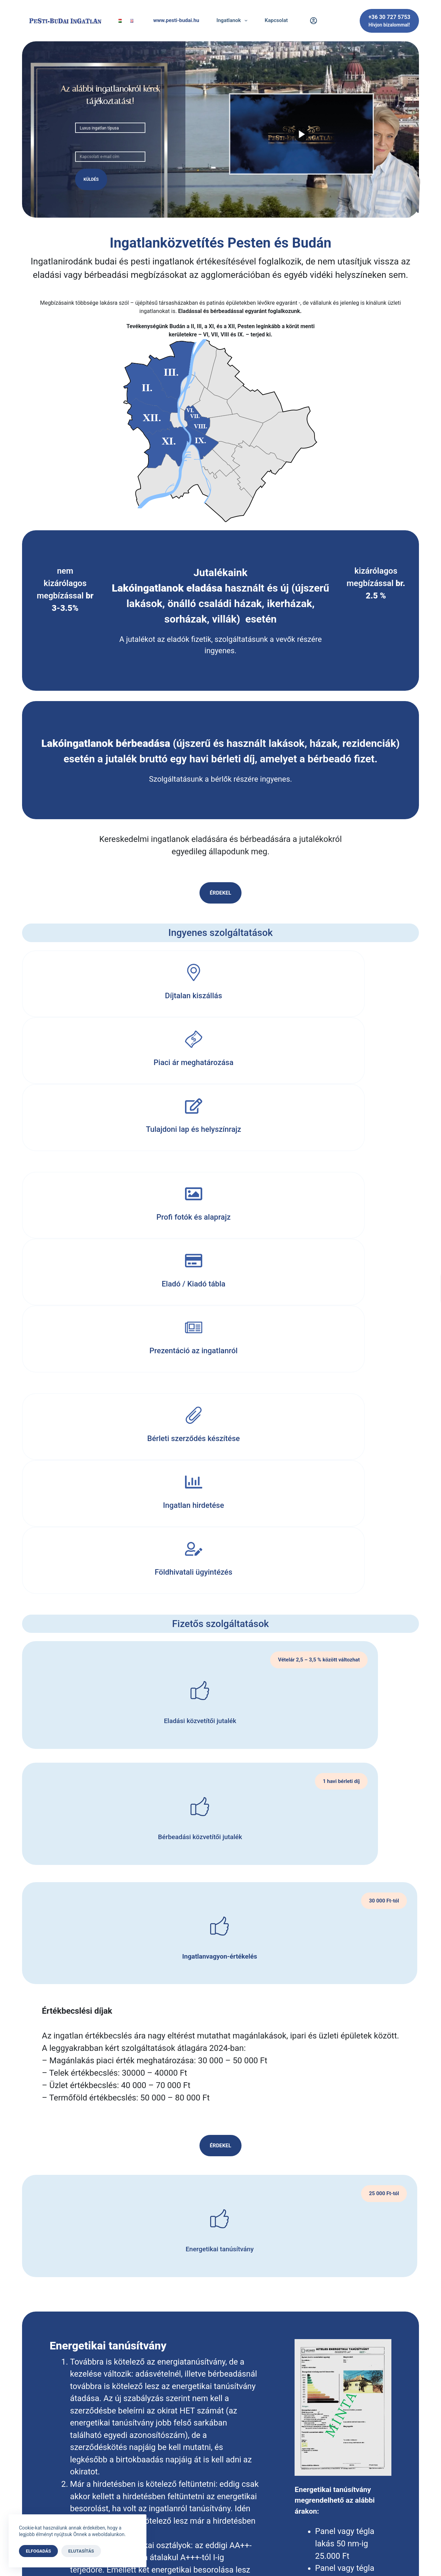  Describe the element at coordinates (313, 20) in the screenshot. I see `[Belépés]` at that location.